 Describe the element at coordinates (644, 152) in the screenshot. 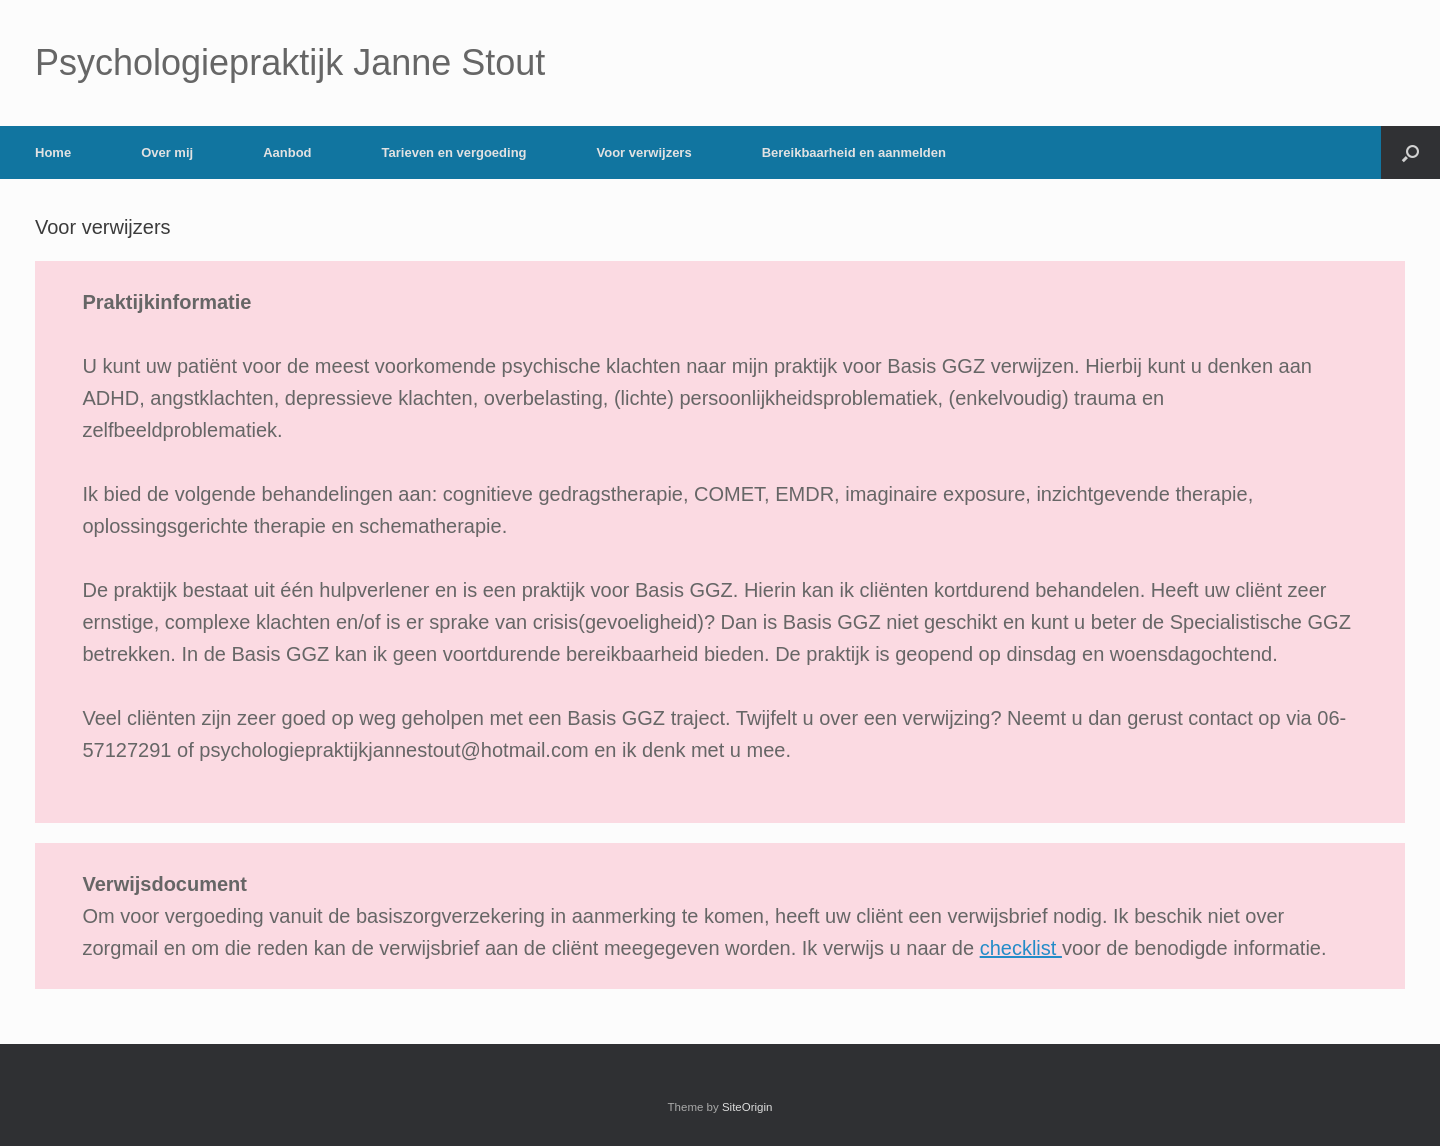

I see `Voor verwijzers` at that location.